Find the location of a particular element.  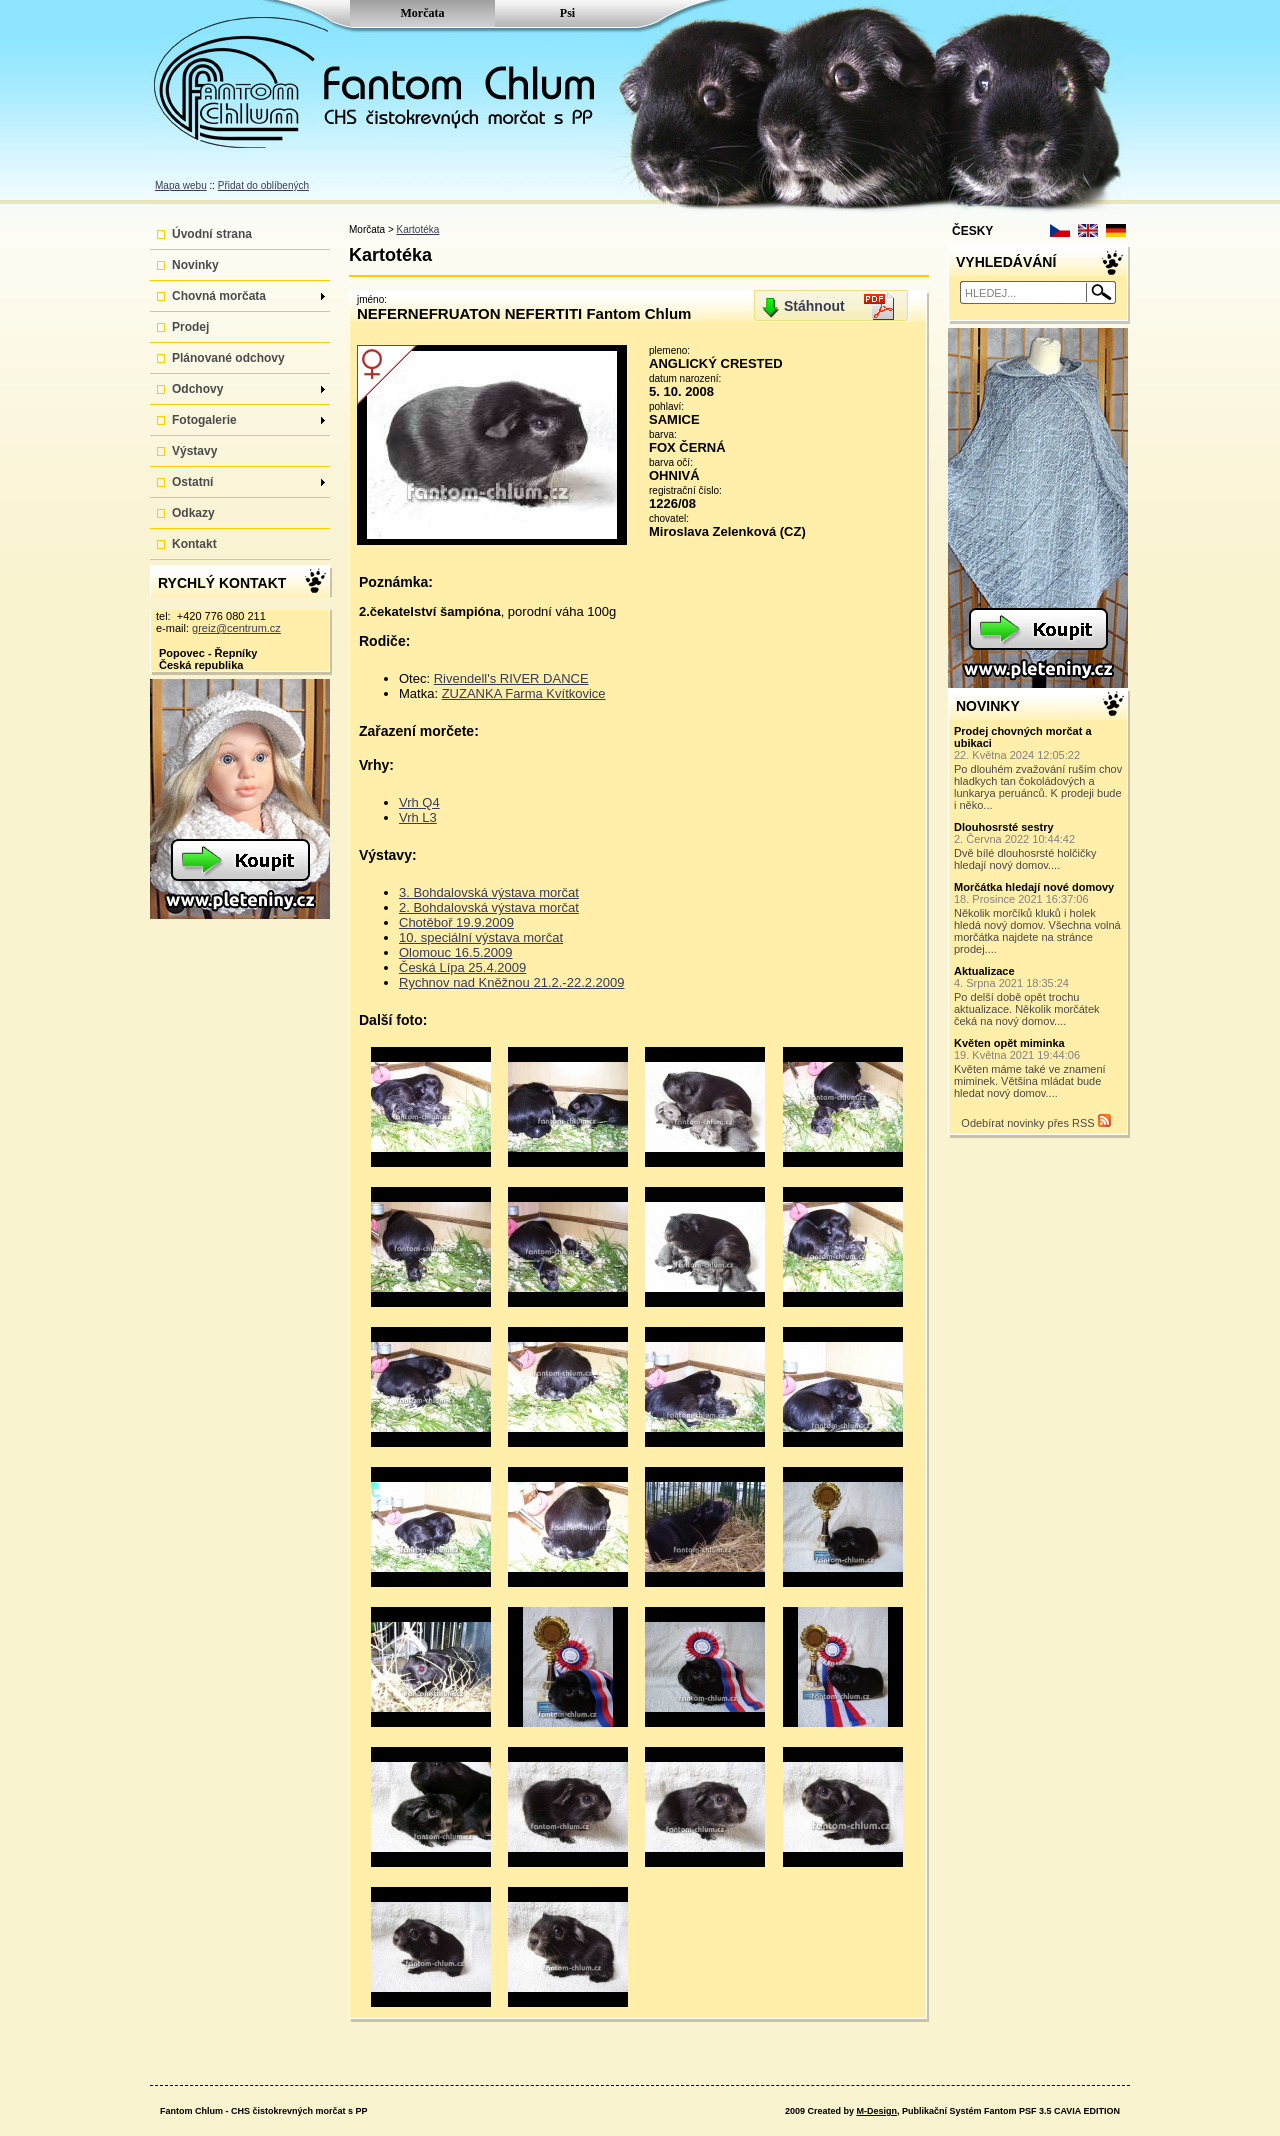

Přidat do oblíbených is located at coordinates (263, 185).